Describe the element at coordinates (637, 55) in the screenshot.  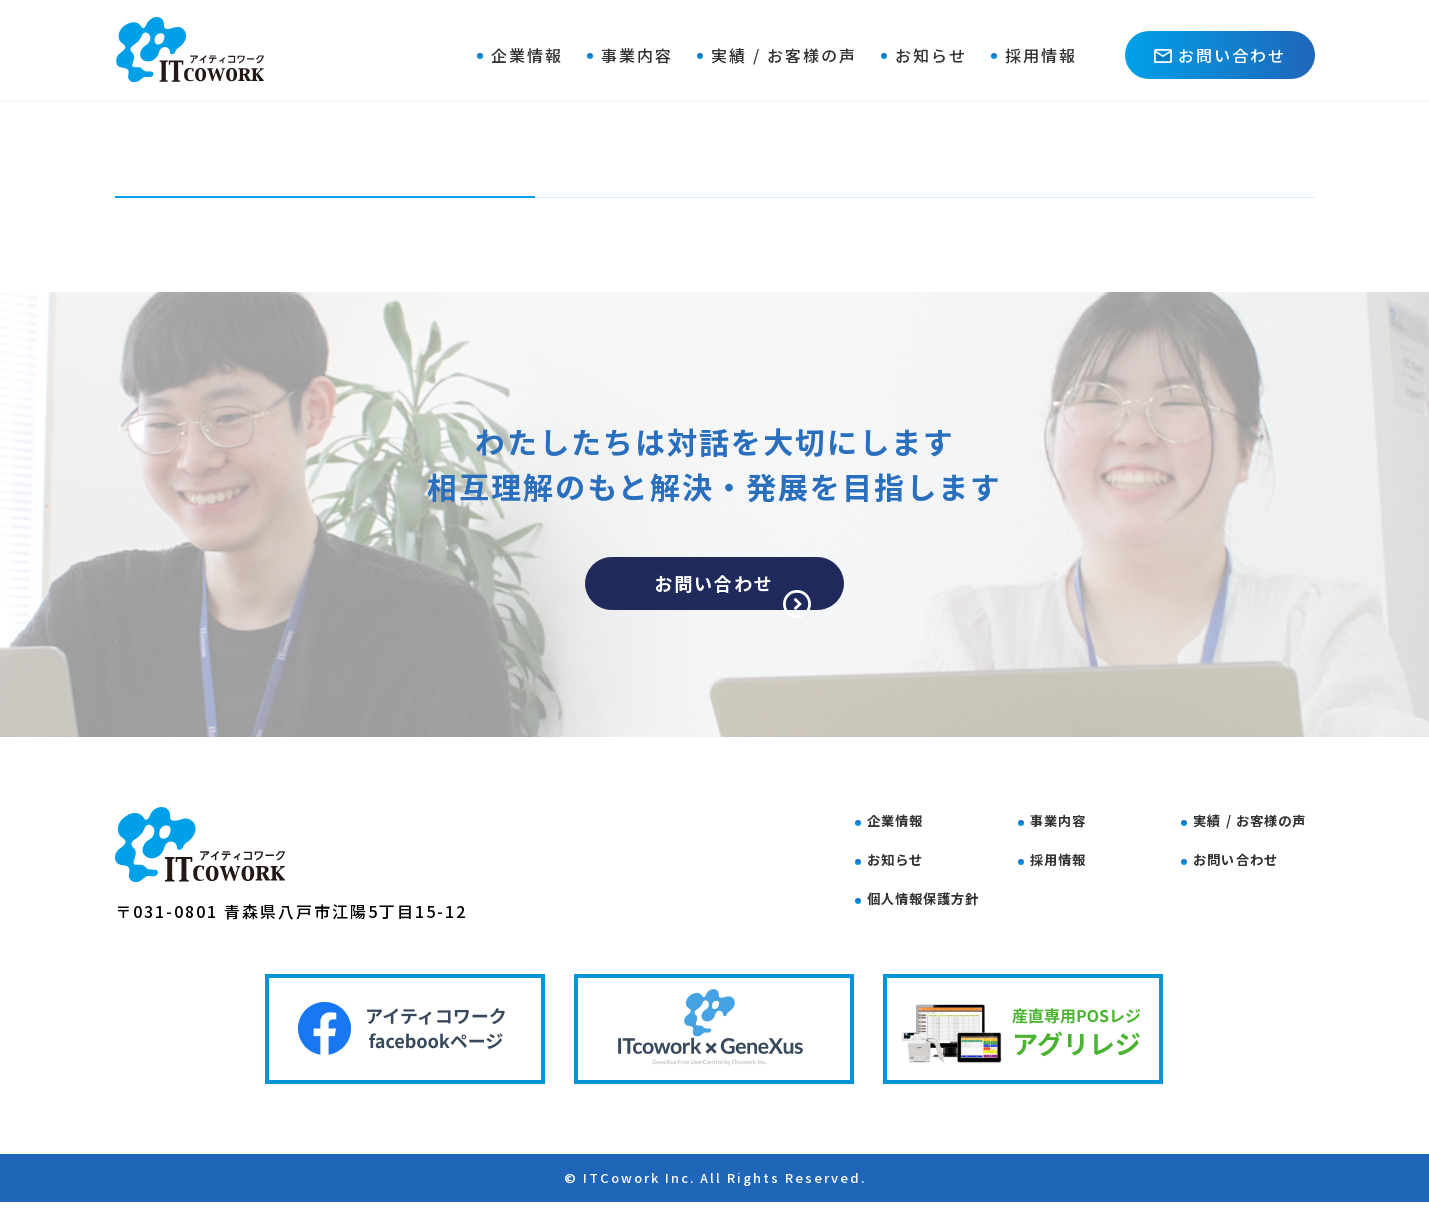
I see `事業内容` at that location.